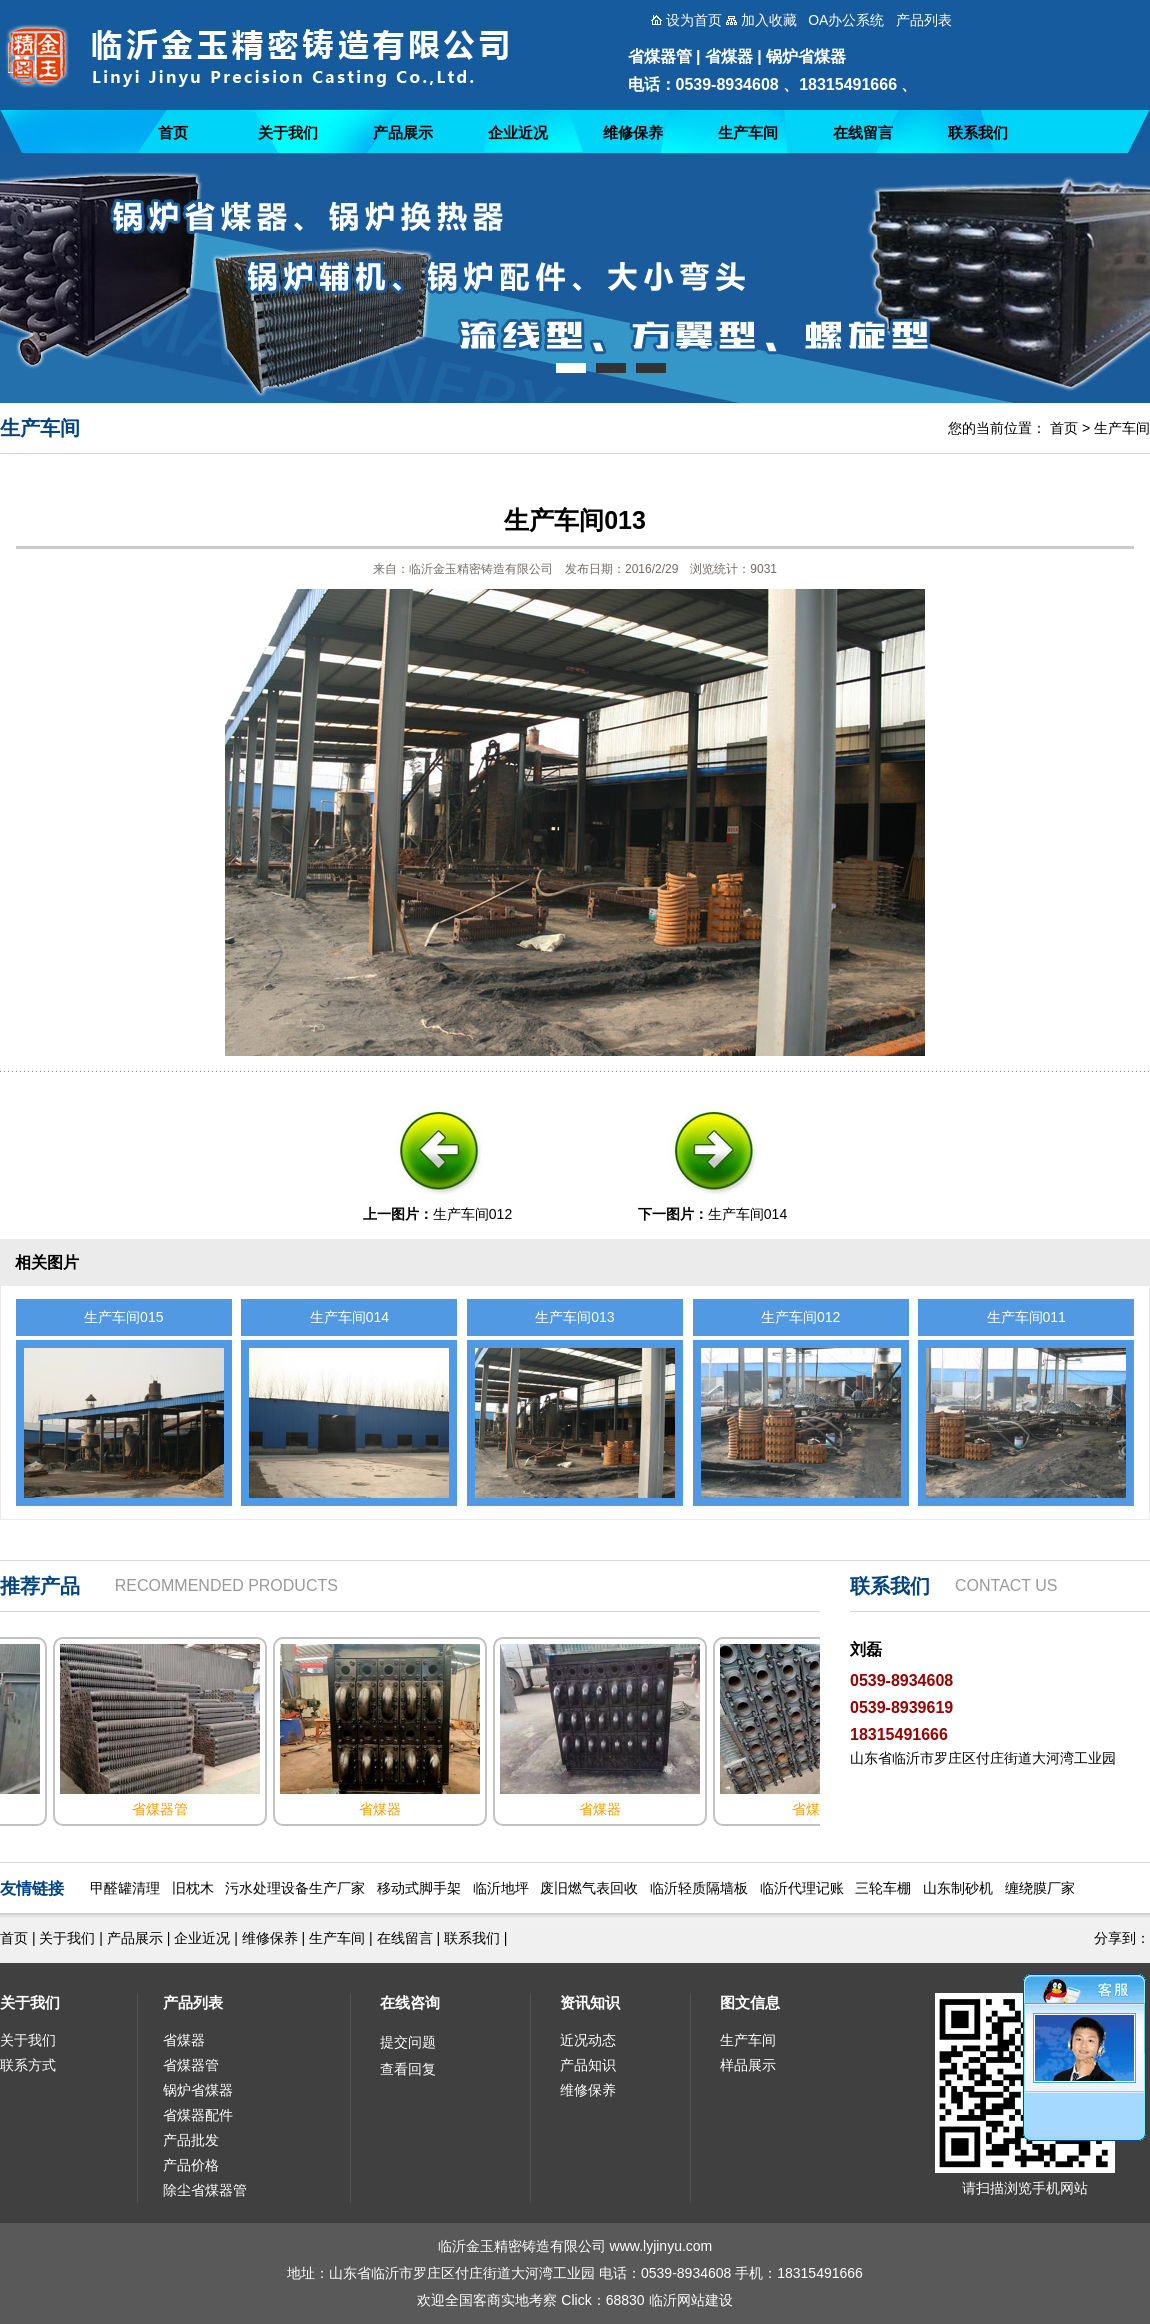 The width and height of the screenshot is (1150, 2324). I want to click on 废旧燃气表回收, so click(589, 1888).